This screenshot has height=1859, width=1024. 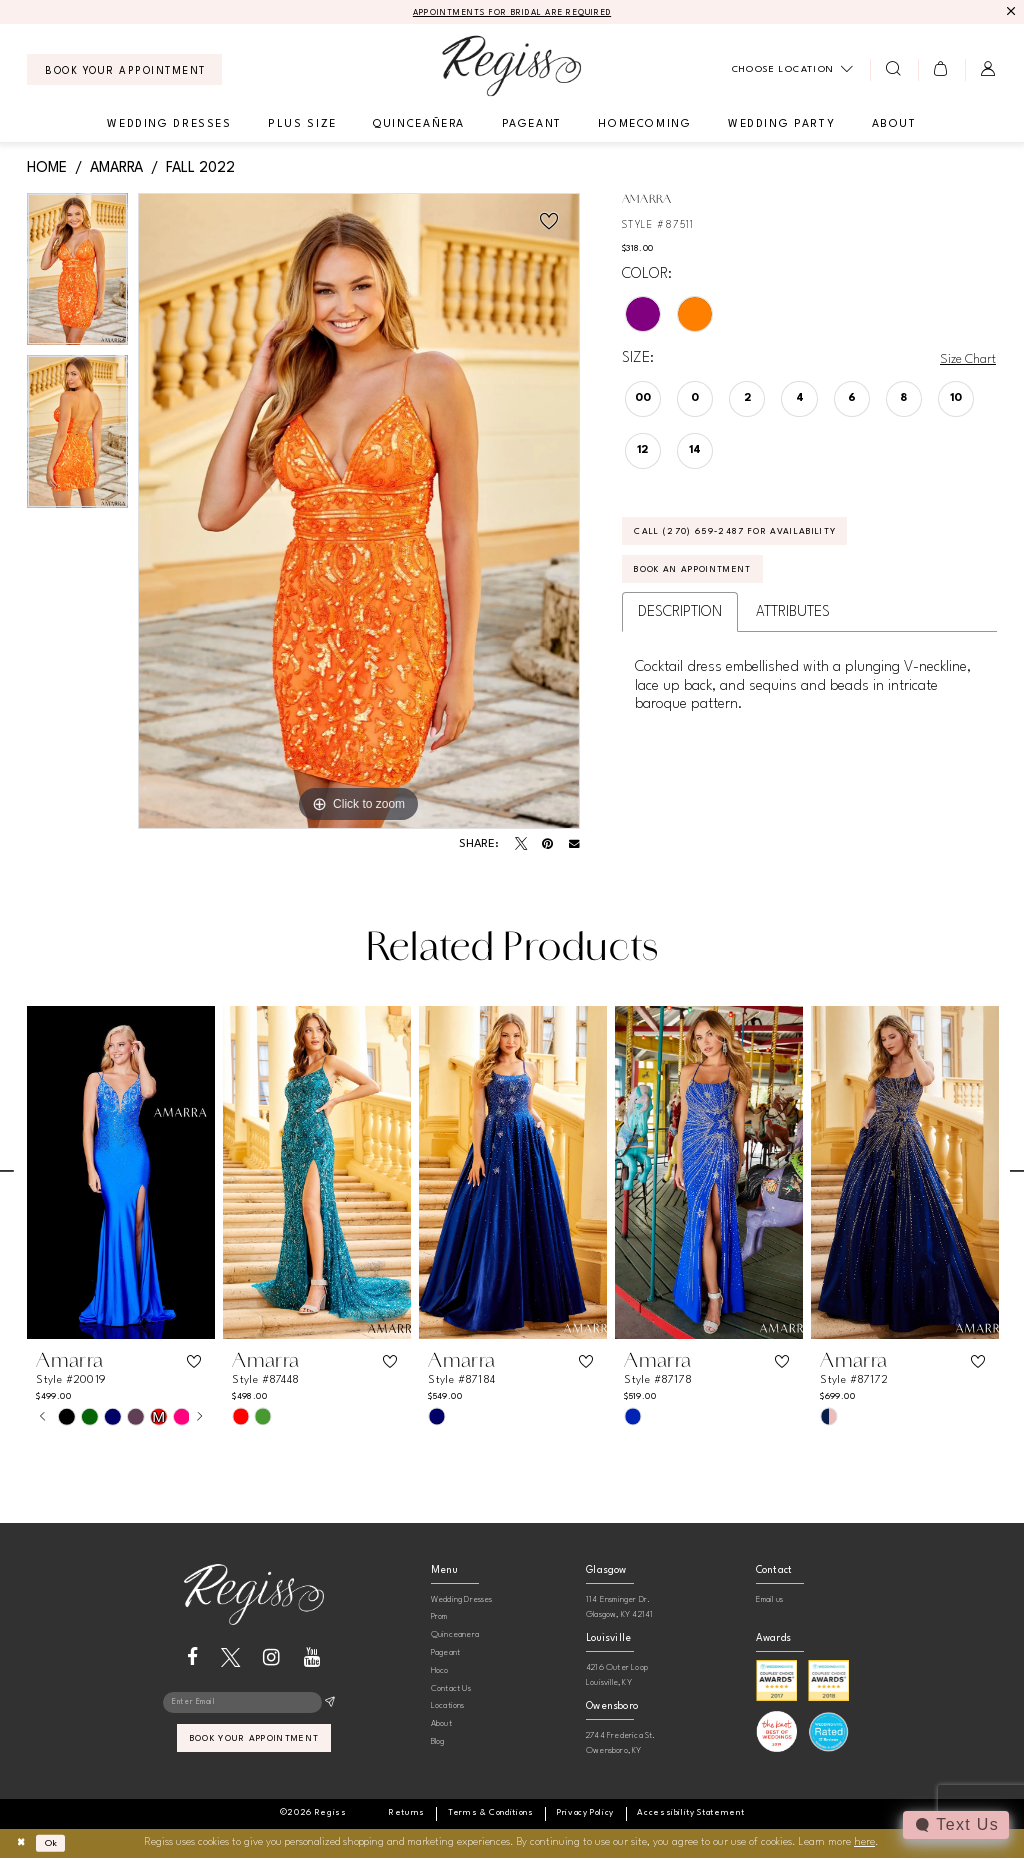 I want to click on Wedding Dresses, so click(x=462, y=1600).